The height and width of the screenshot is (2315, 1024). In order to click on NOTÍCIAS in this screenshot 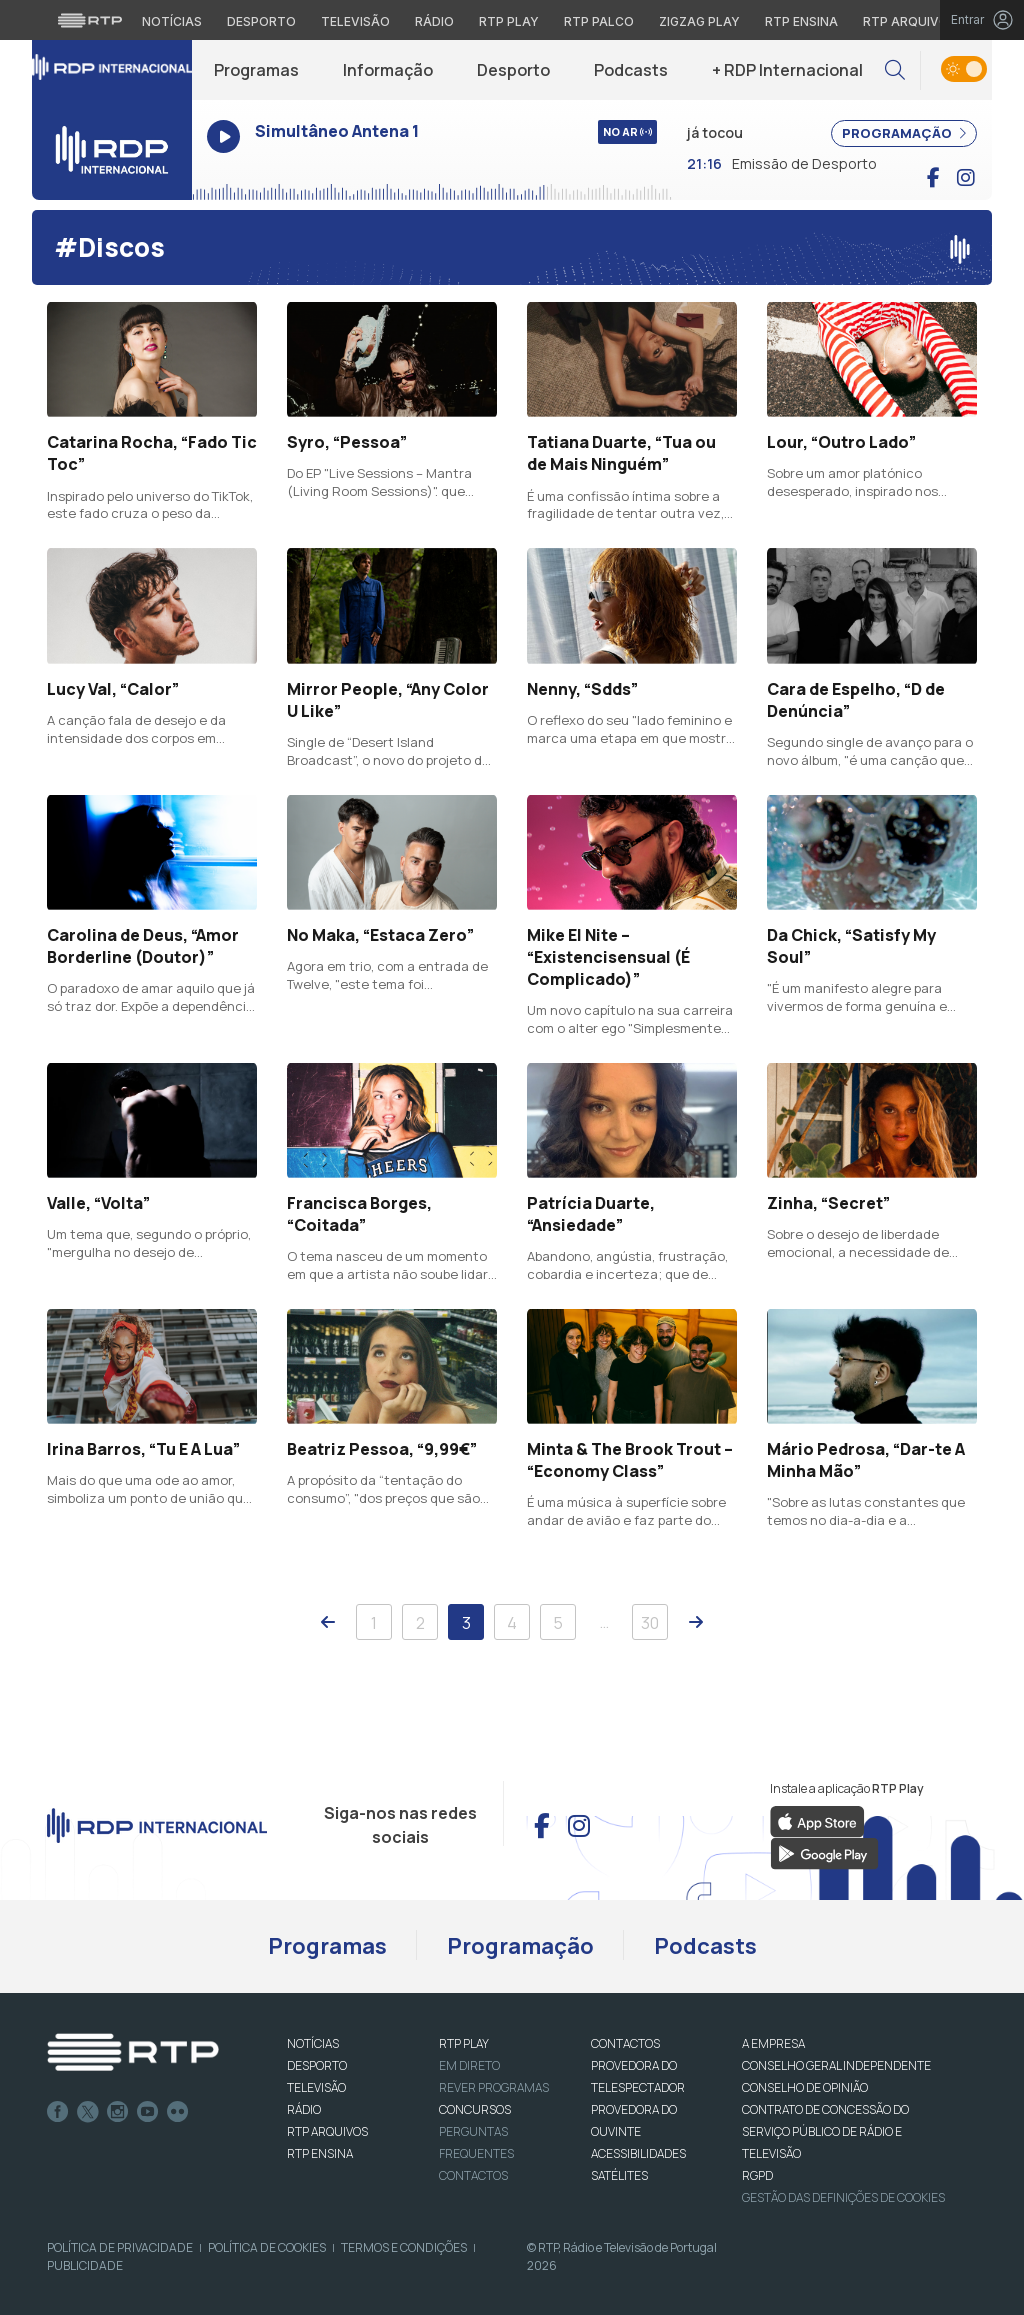, I will do `click(313, 2043)`.